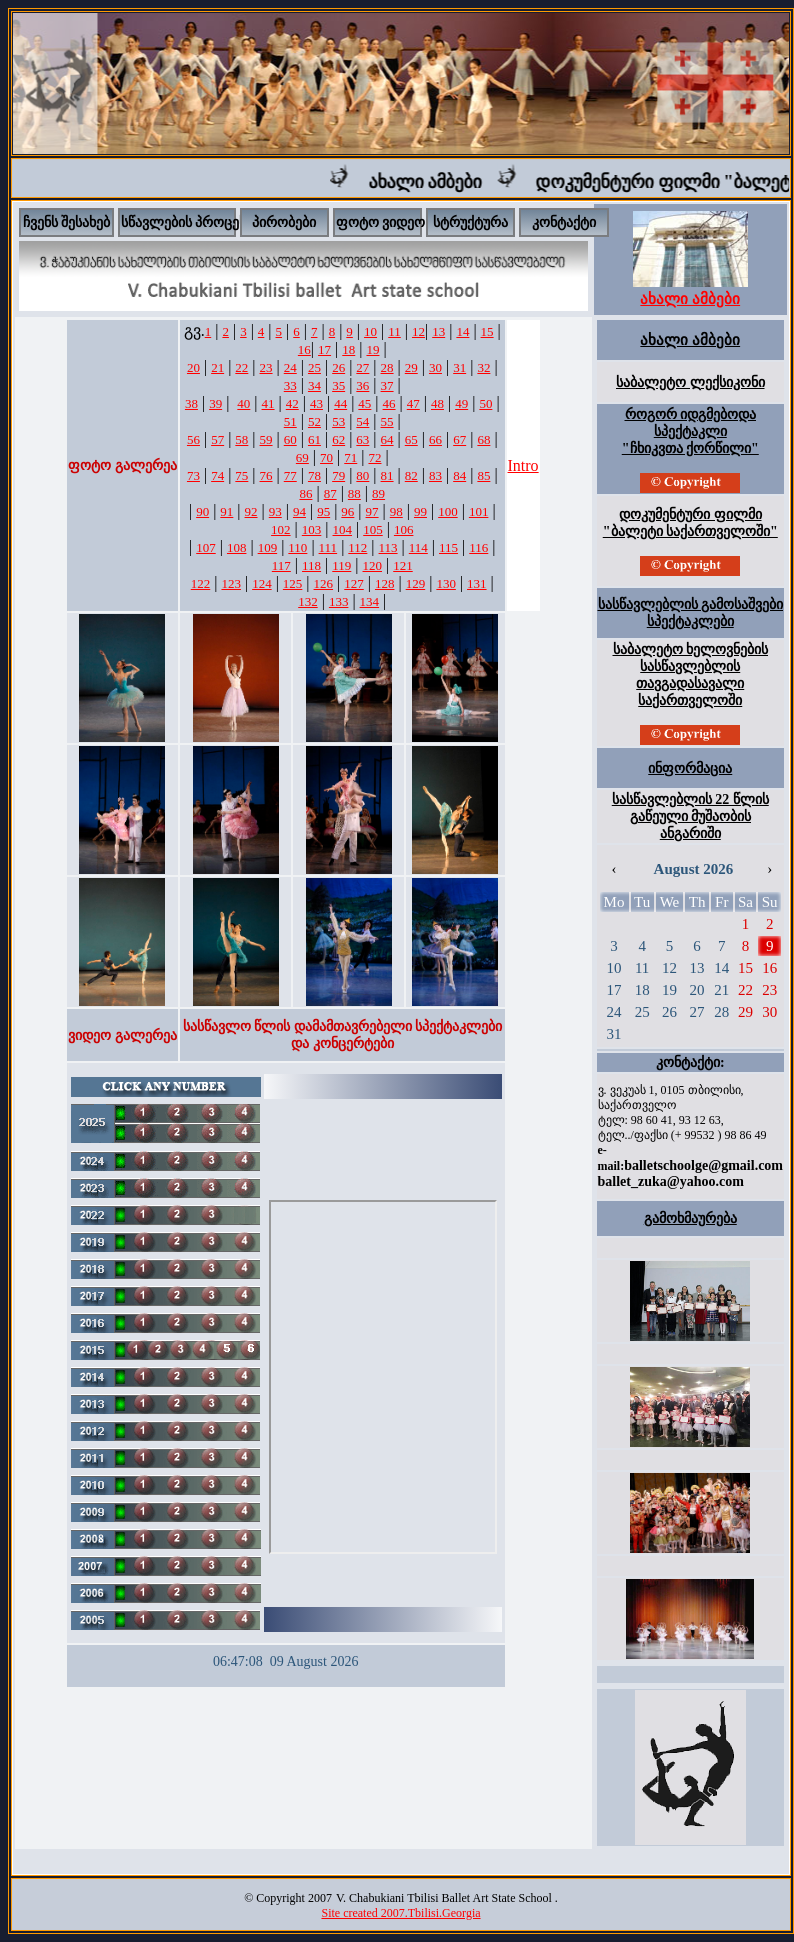 The width and height of the screenshot is (794, 1942). What do you see at coordinates (304, 349) in the screenshot?
I see `16` at bounding box center [304, 349].